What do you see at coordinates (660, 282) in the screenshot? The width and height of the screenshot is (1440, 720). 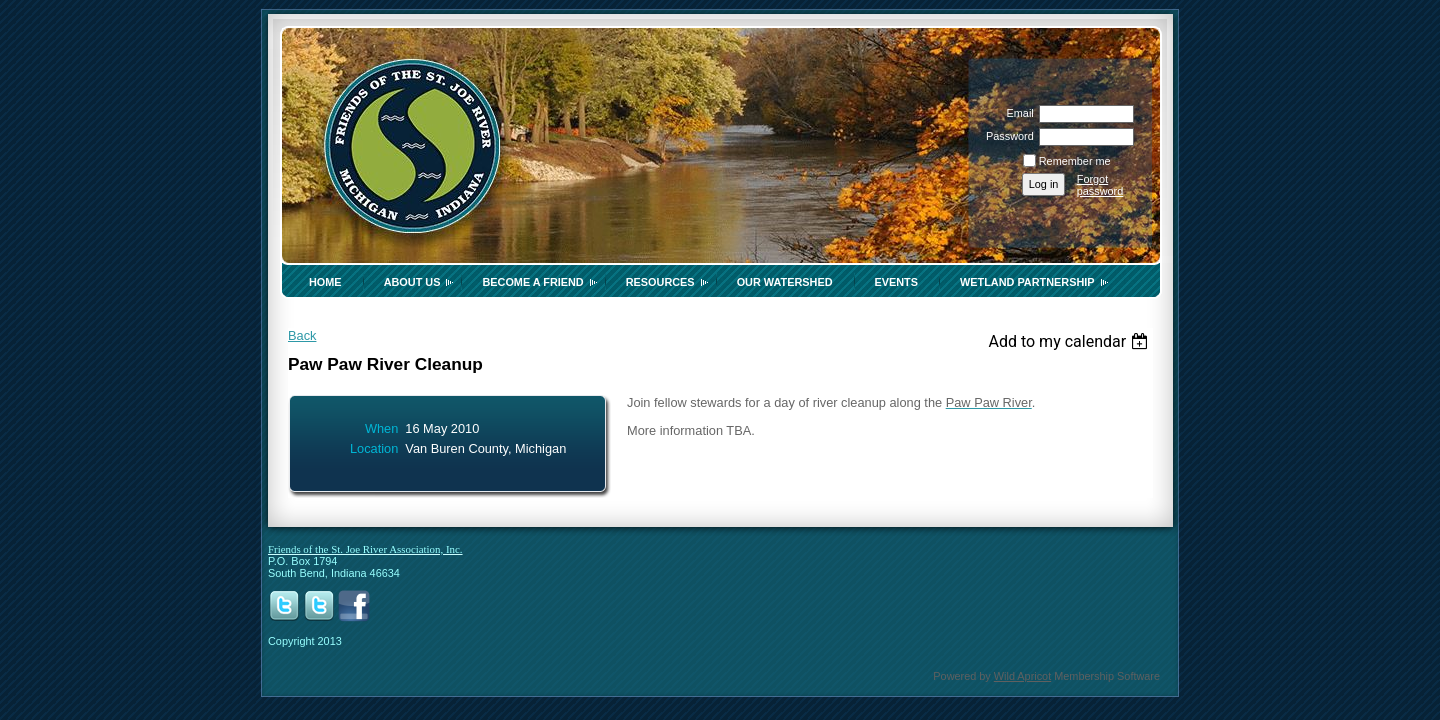 I see `Resources` at bounding box center [660, 282].